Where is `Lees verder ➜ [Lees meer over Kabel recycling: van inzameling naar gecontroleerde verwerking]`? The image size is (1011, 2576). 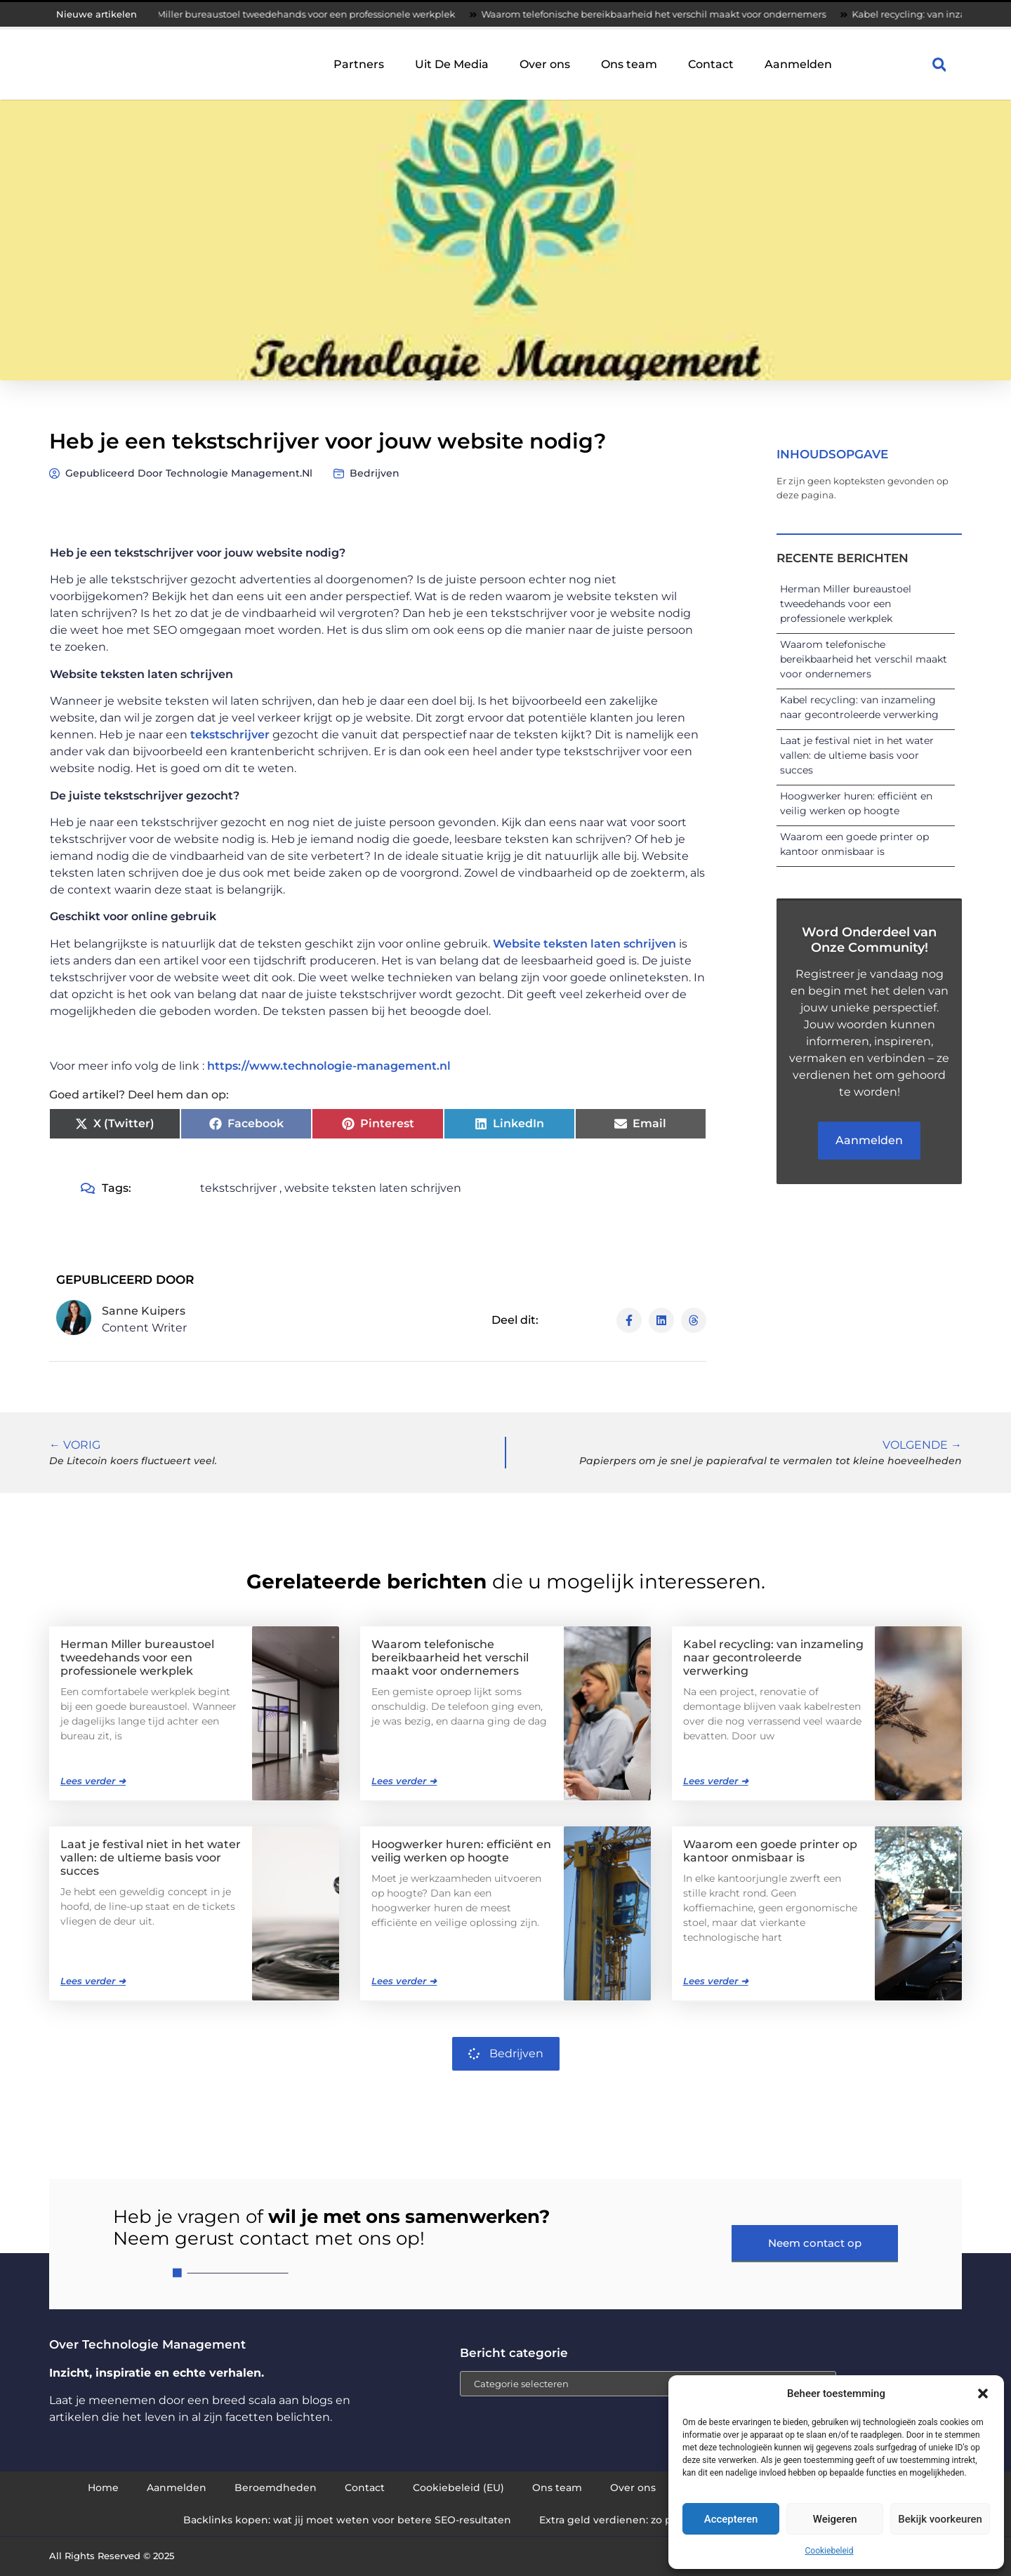
Lees verder ➜ [Lees meer over Kabel recycling: van inzameling naar gecontroleerde verwerking] is located at coordinates (715, 1780).